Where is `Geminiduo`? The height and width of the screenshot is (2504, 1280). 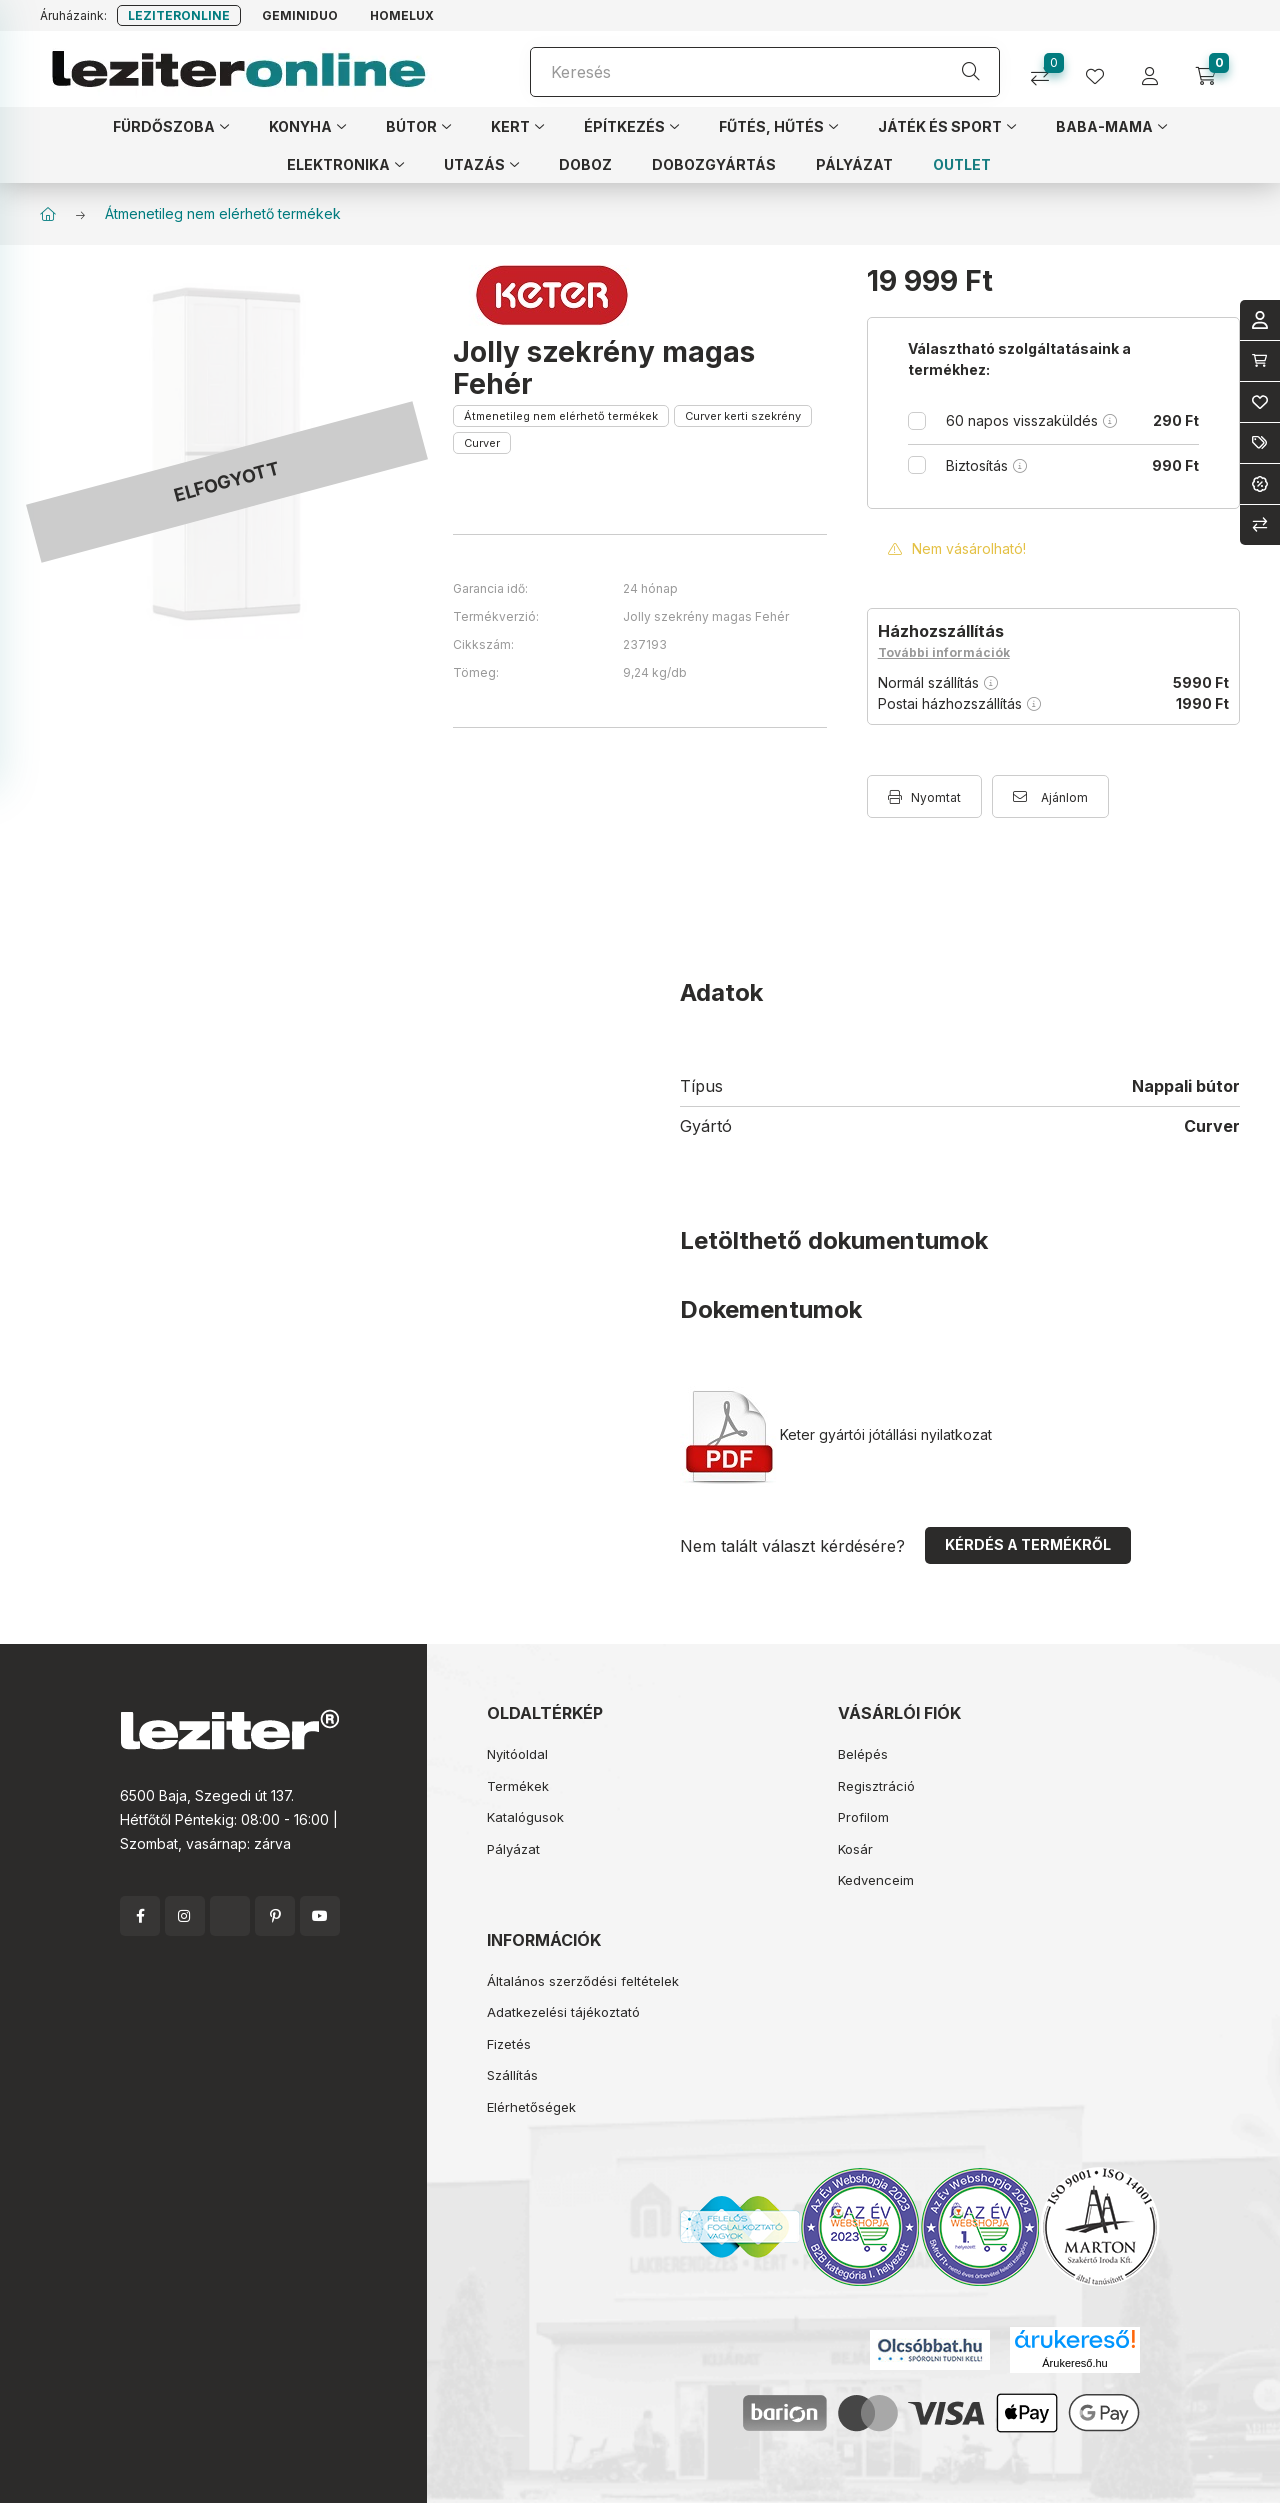 Geminiduo is located at coordinates (300, 15).